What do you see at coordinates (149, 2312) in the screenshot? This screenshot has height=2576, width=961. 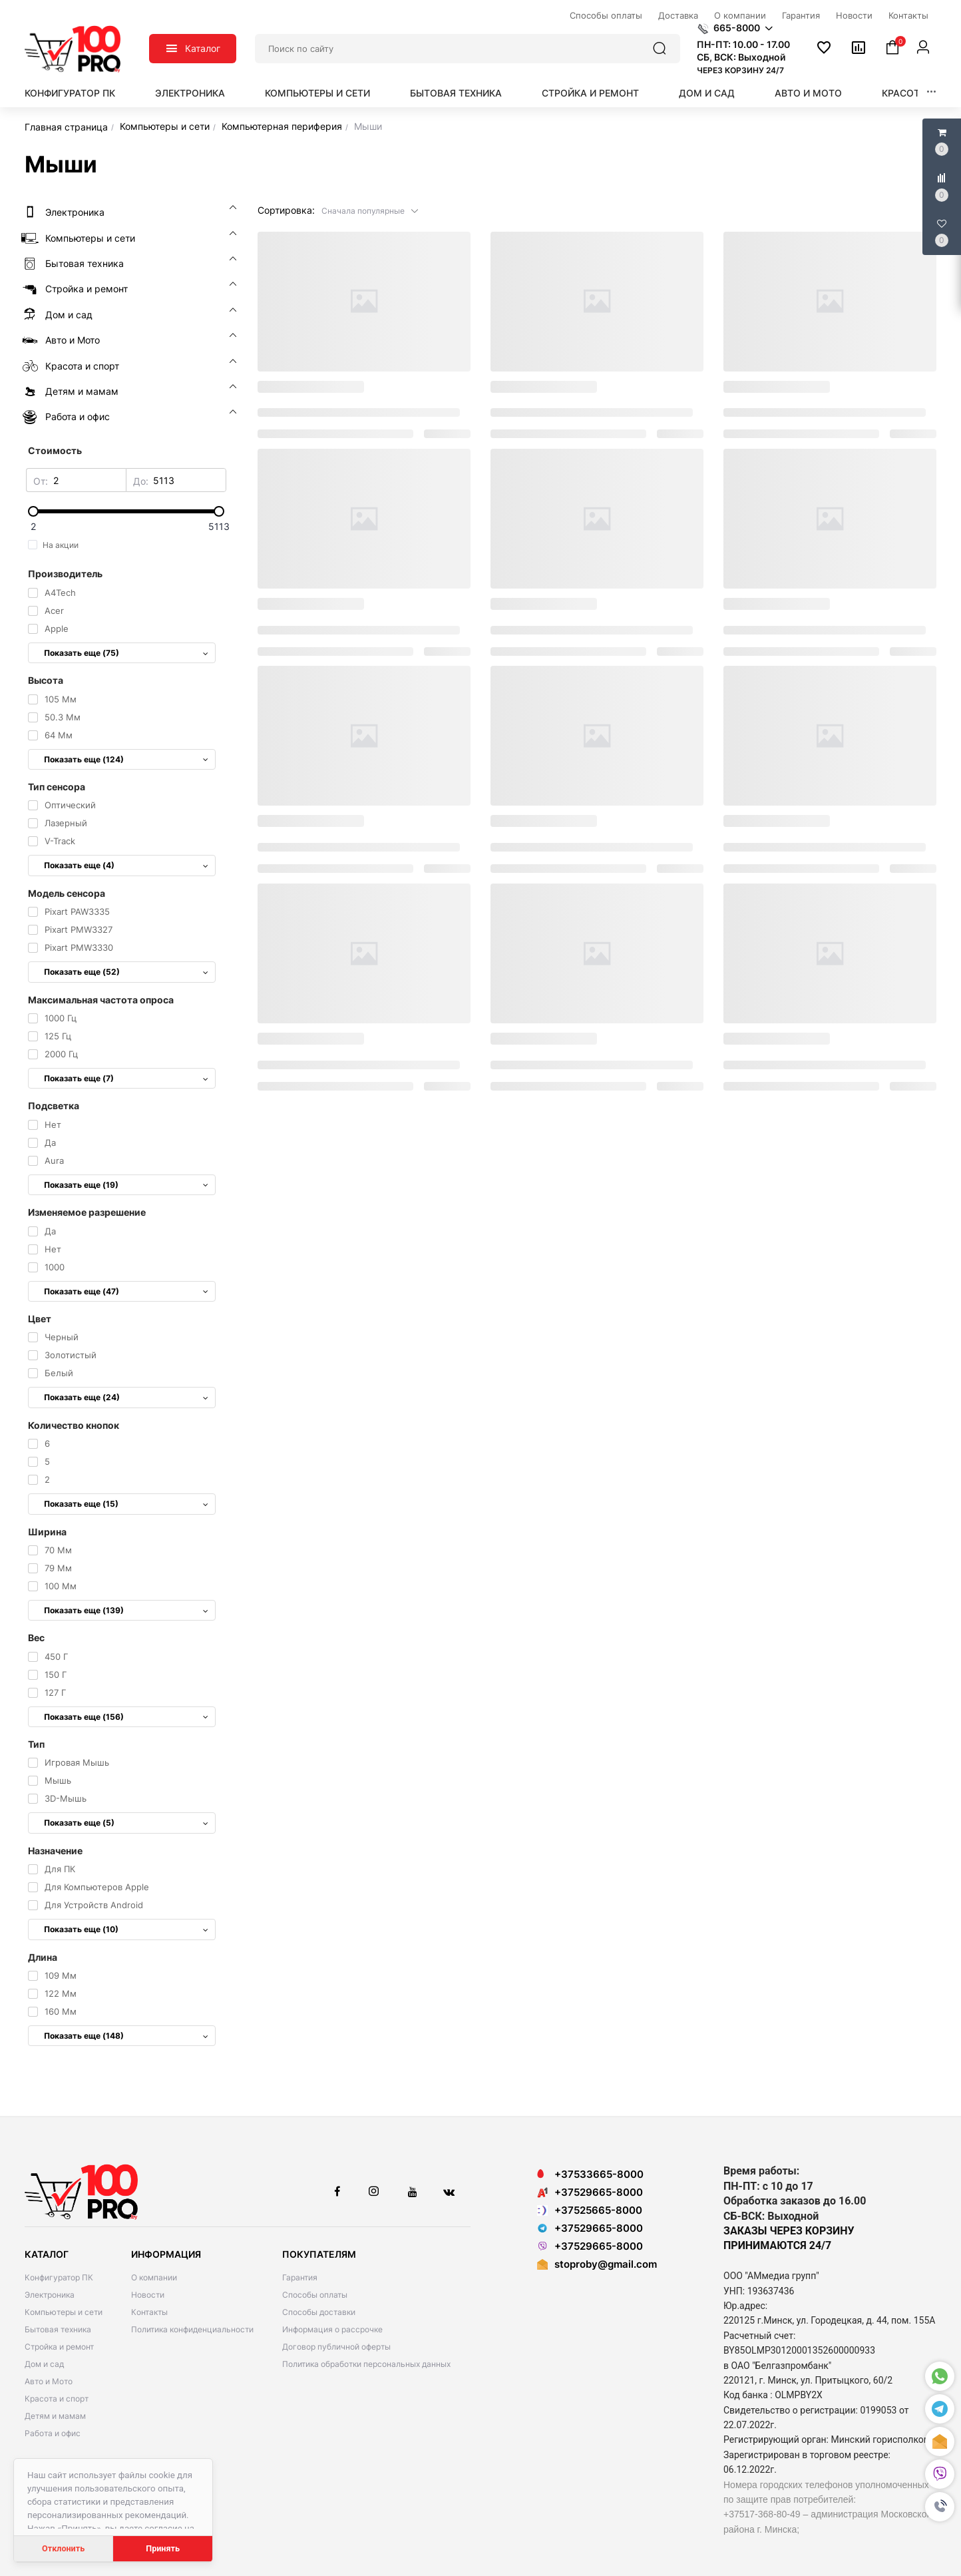 I see `Контакты` at bounding box center [149, 2312].